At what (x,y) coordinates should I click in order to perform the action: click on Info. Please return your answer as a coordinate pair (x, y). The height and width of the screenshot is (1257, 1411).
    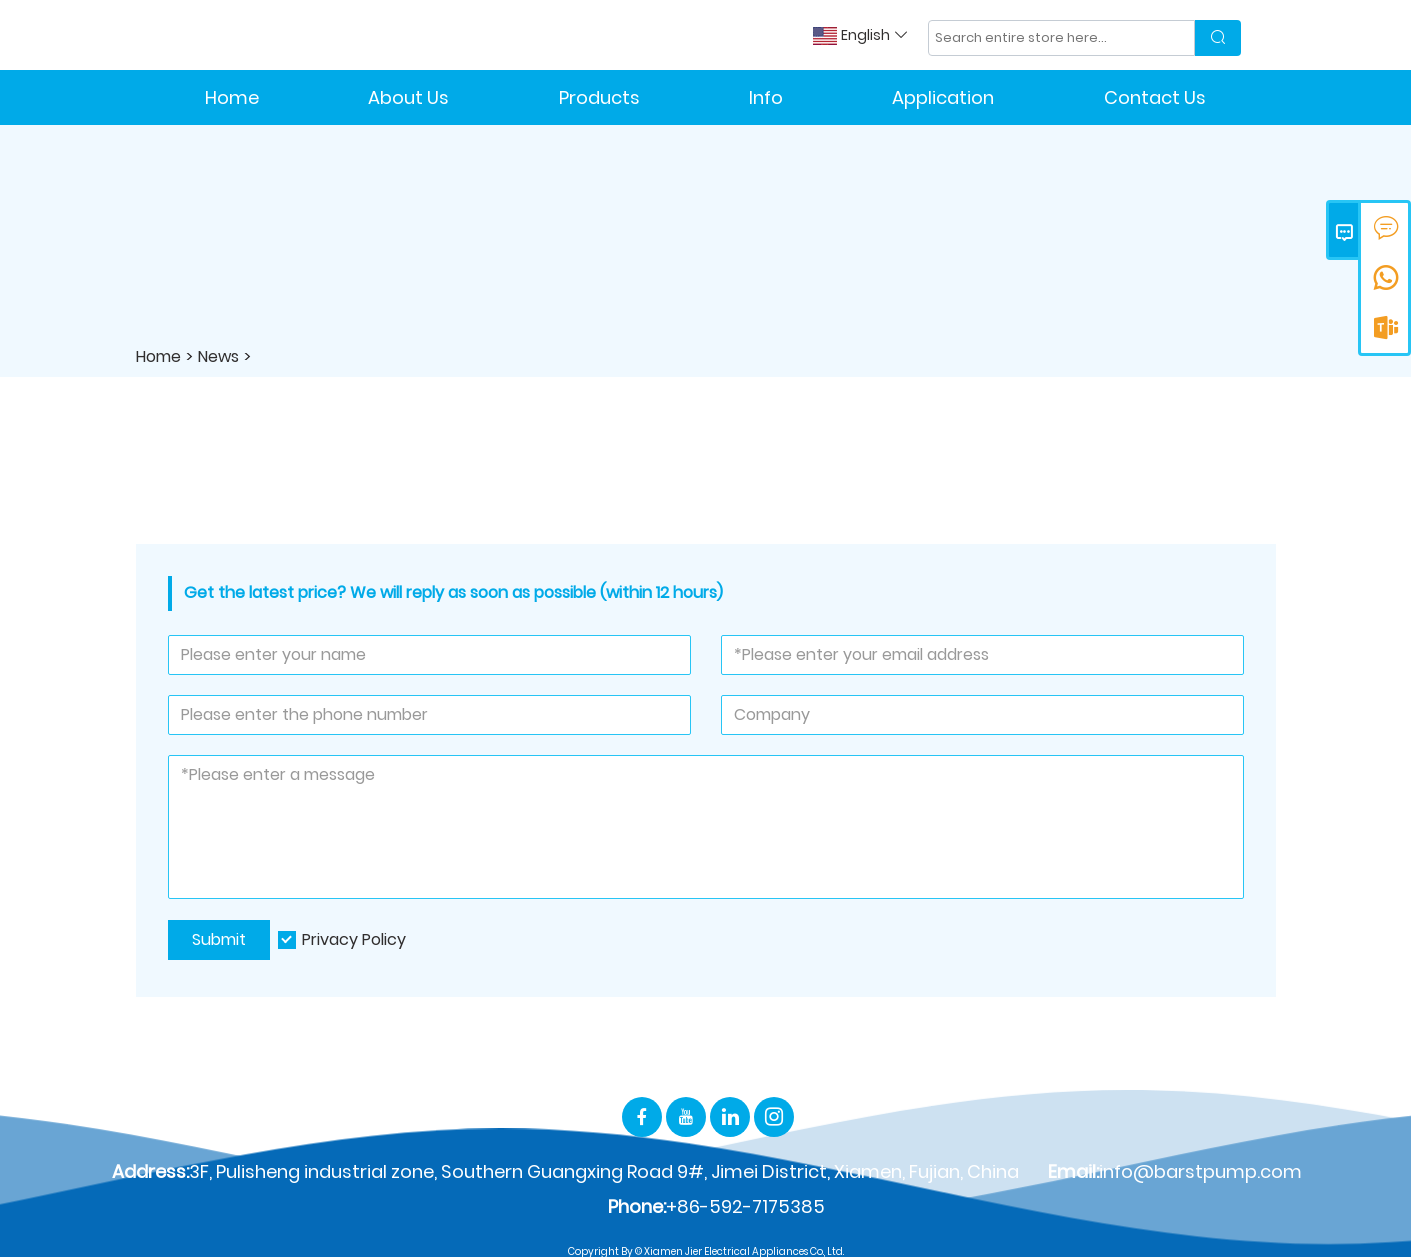
    Looking at the image, I should click on (766, 97).